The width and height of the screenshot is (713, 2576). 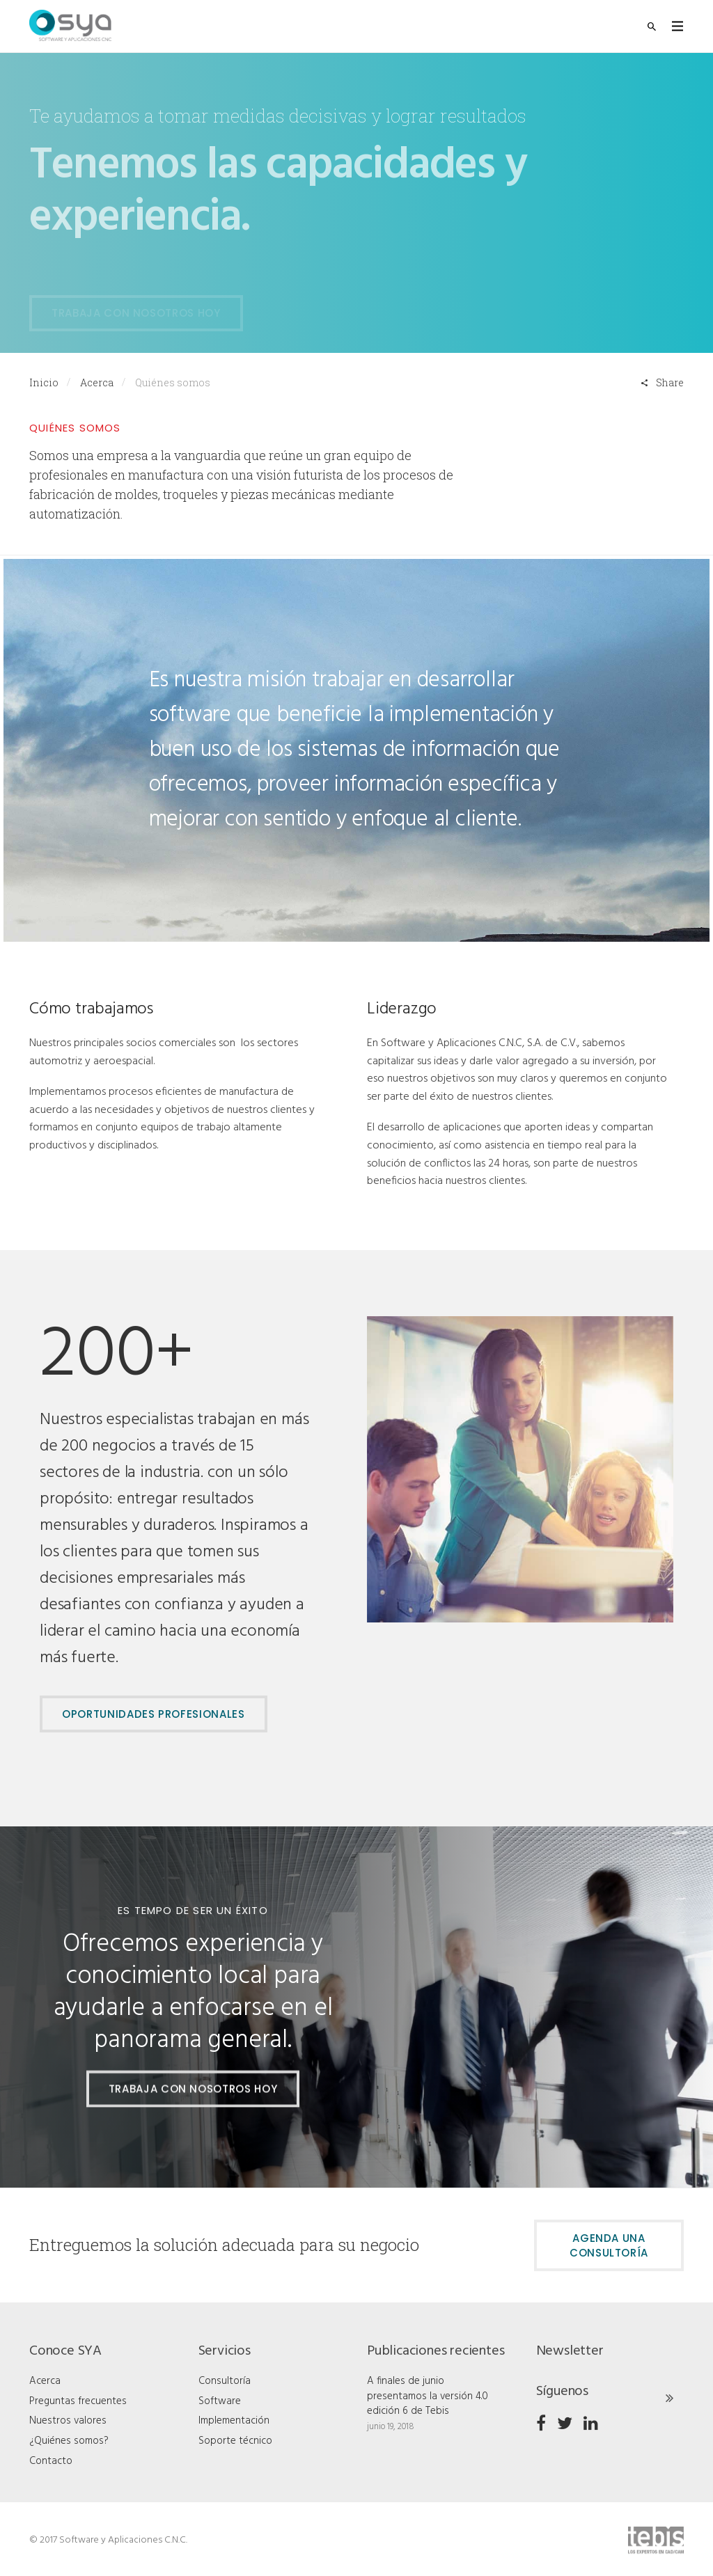 What do you see at coordinates (219, 2401) in the screenshot?
I see `Software` at bounding box center [219, 2401].